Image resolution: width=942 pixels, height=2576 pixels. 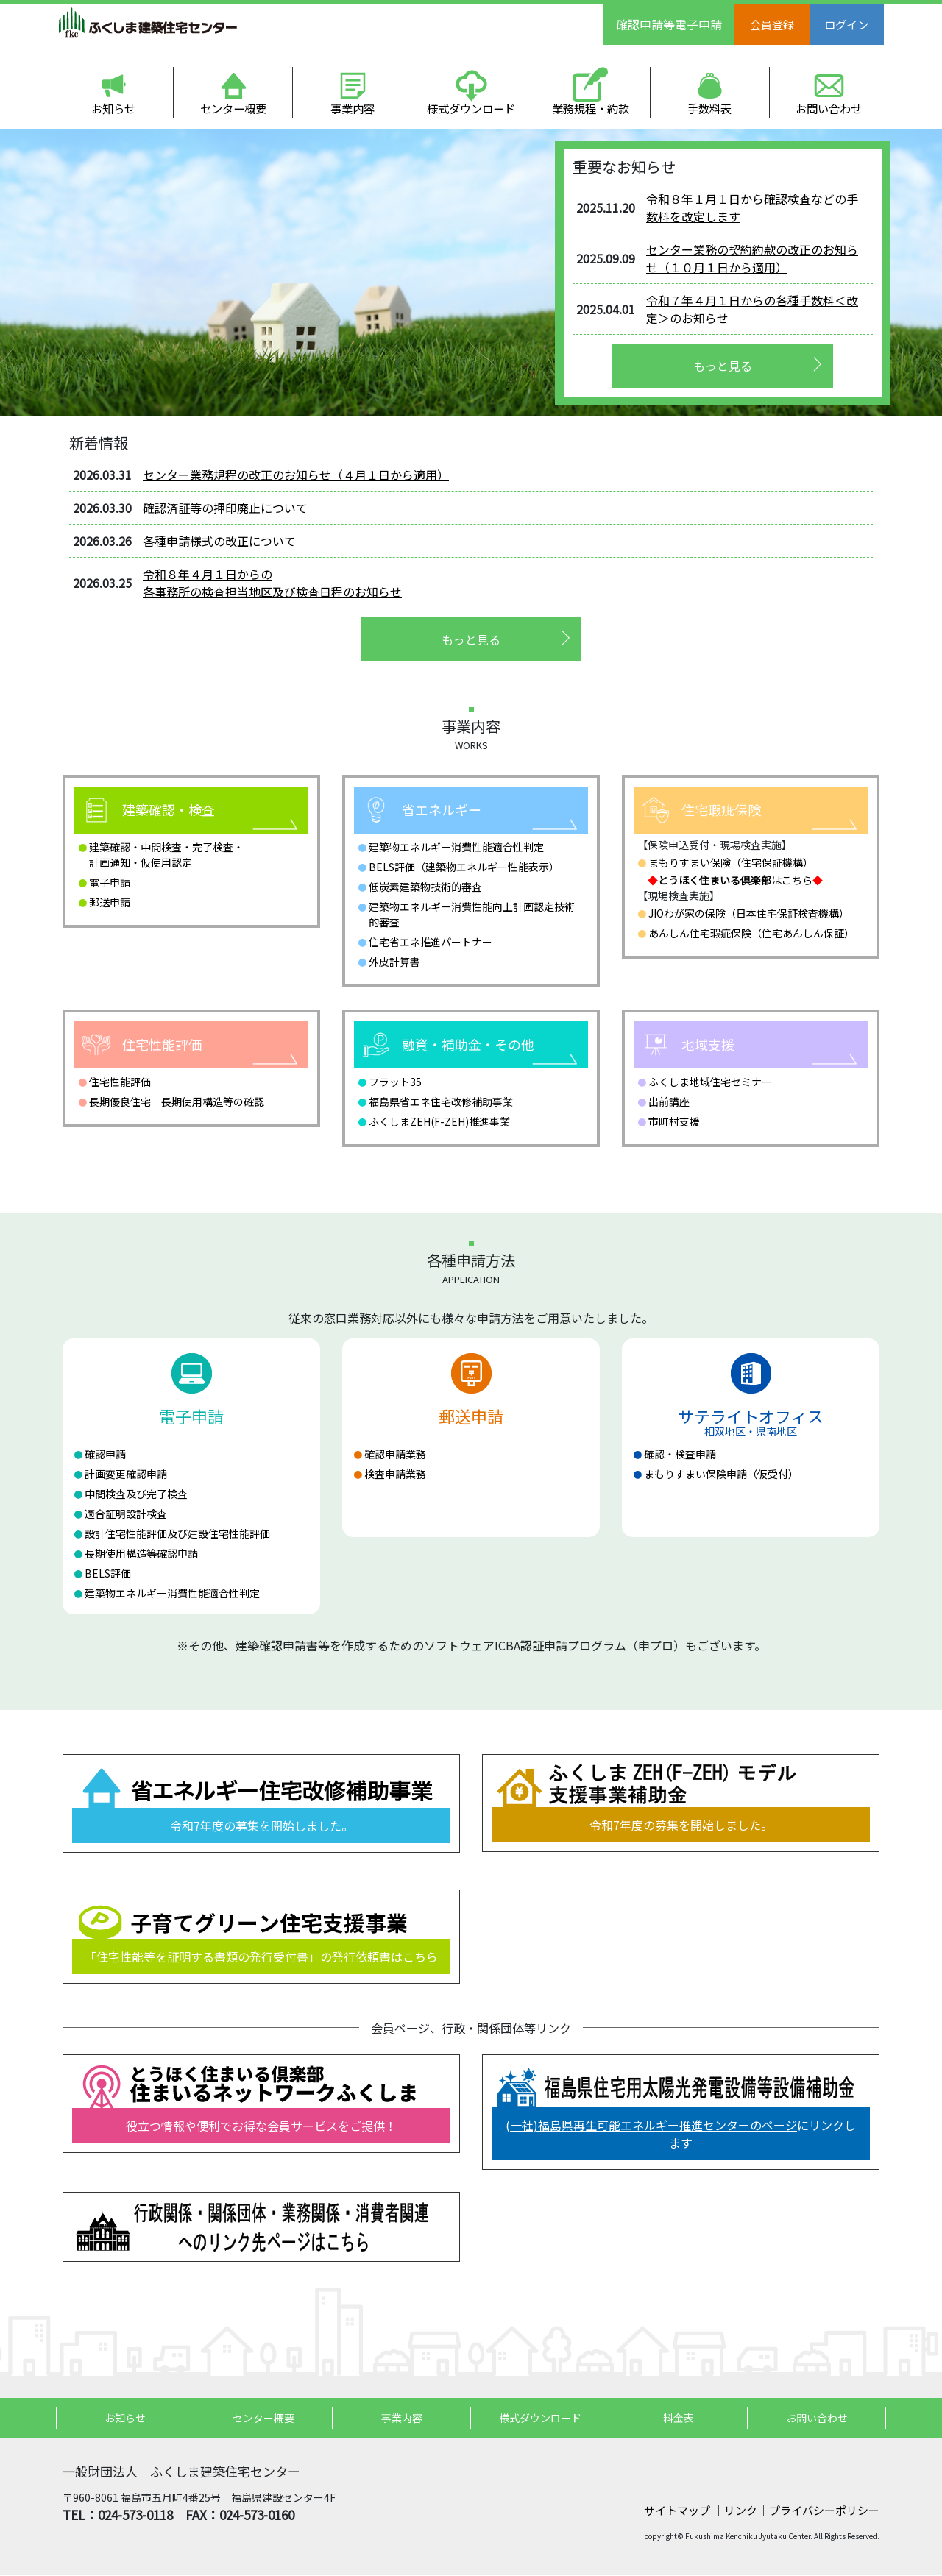 What do you see at coordinates (669, 1102) in the screenshot?
I see `出前講座` at bounding box center [669, 1102].